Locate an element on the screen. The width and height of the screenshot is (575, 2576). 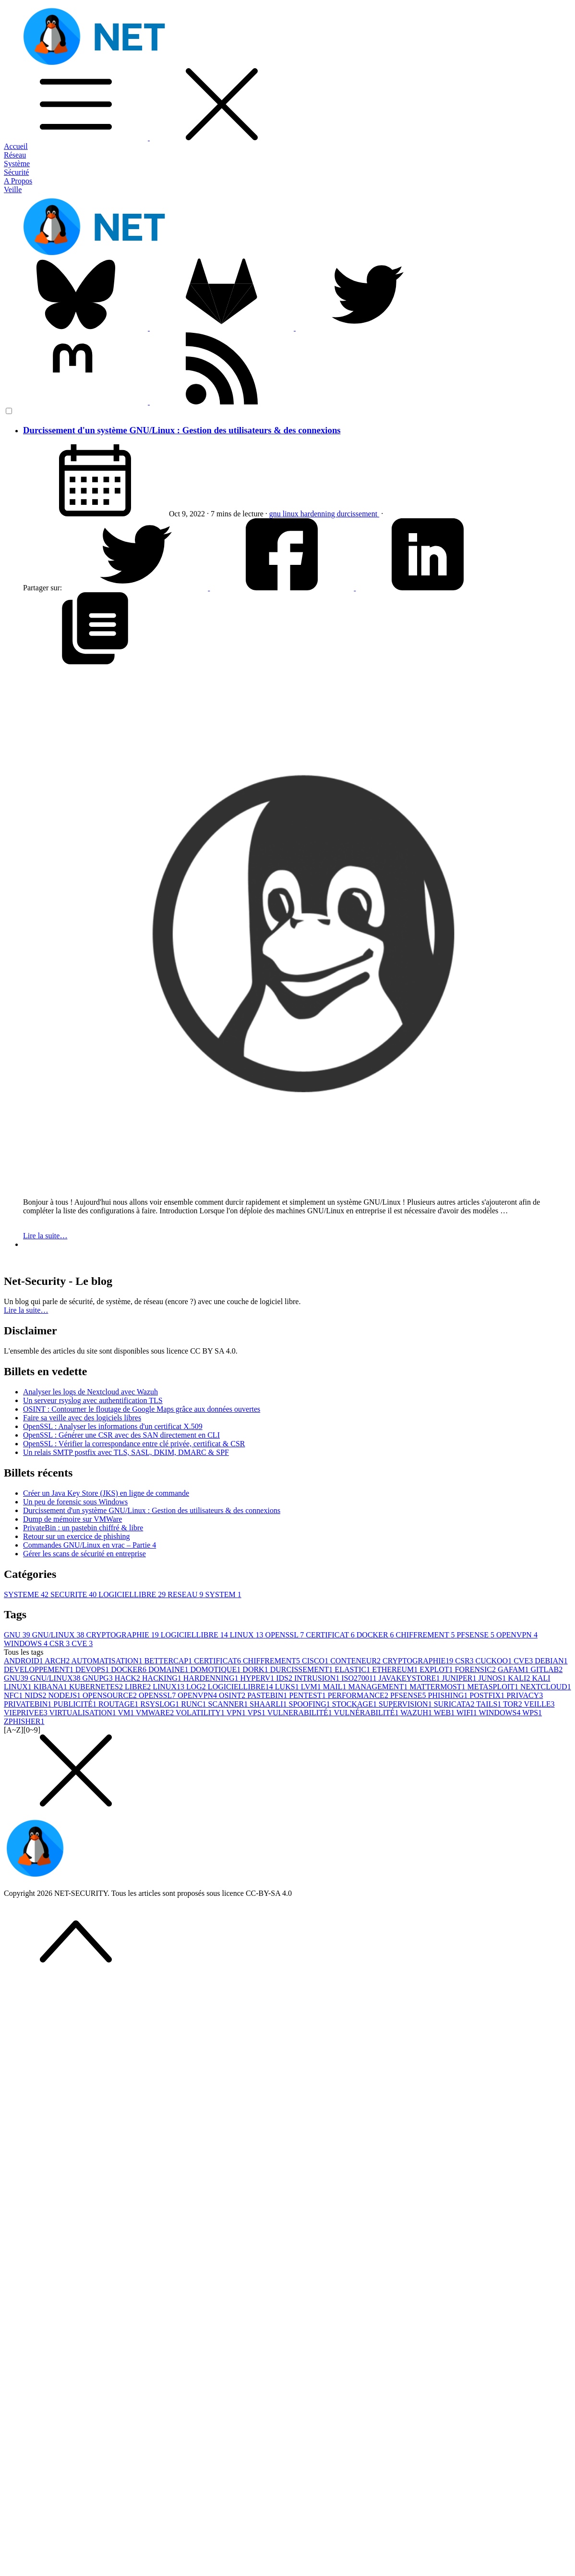
VPN is located at coordinates (237, 1713).